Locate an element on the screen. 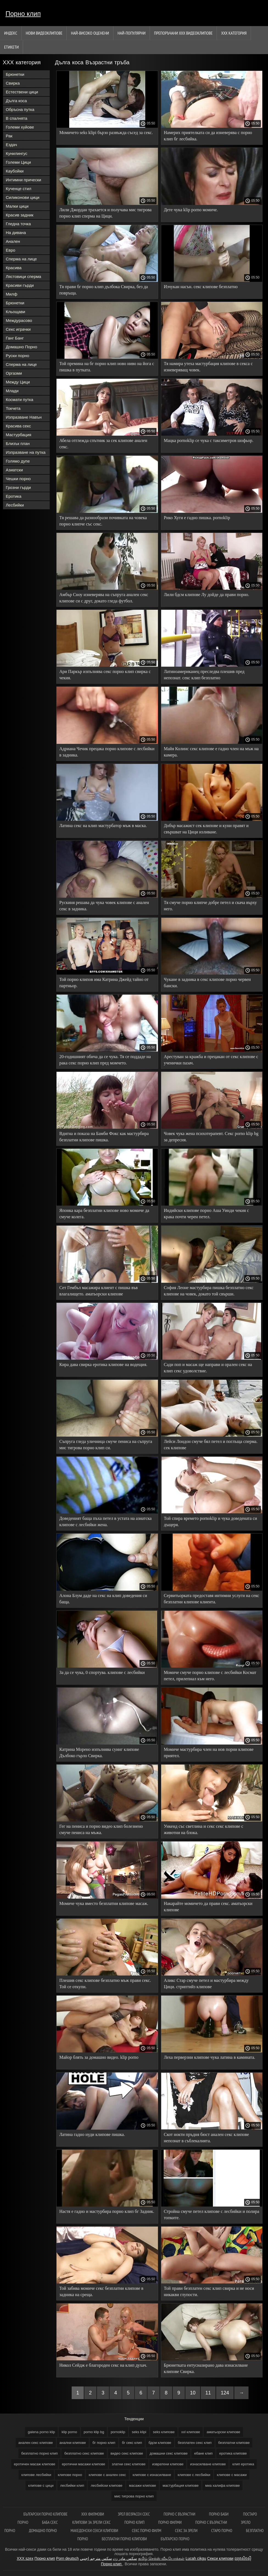 The image size is (268, 2576). Космати путка is located at coordinates (19, 399).